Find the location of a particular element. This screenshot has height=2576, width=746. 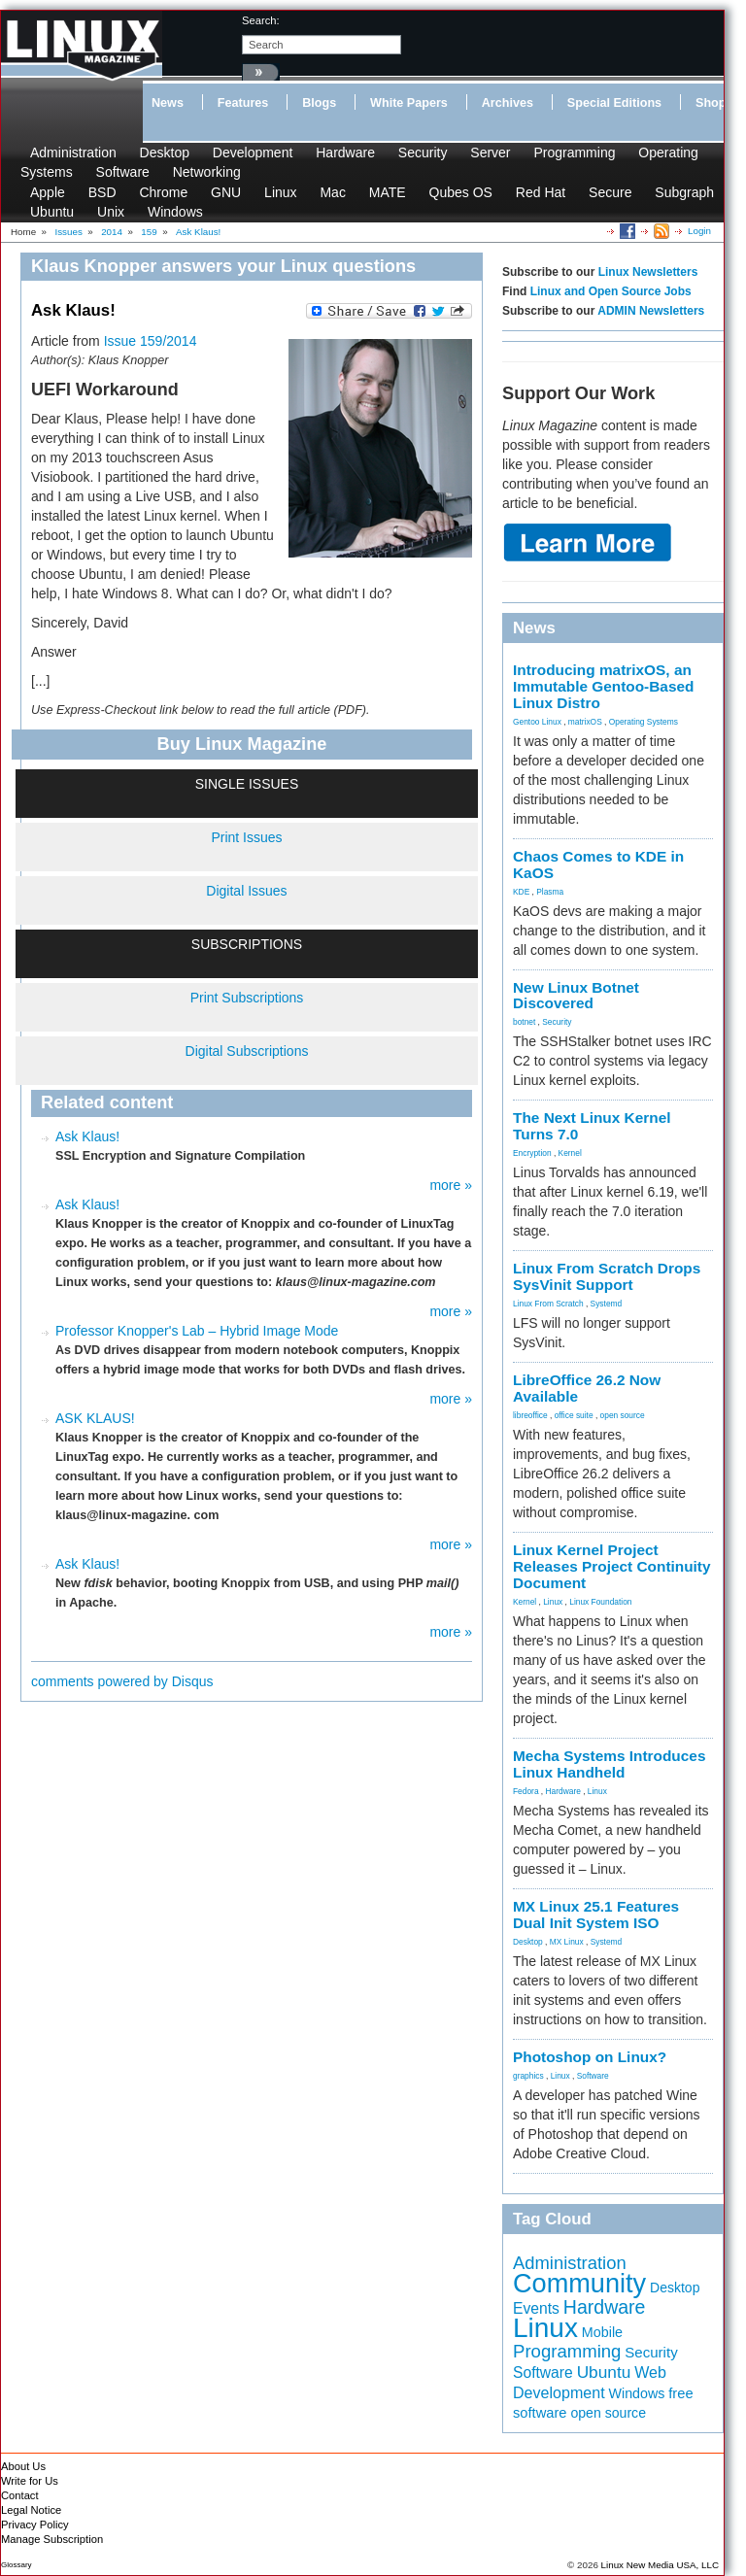

Issue 159/2014 is located at coordinates (150, 341).